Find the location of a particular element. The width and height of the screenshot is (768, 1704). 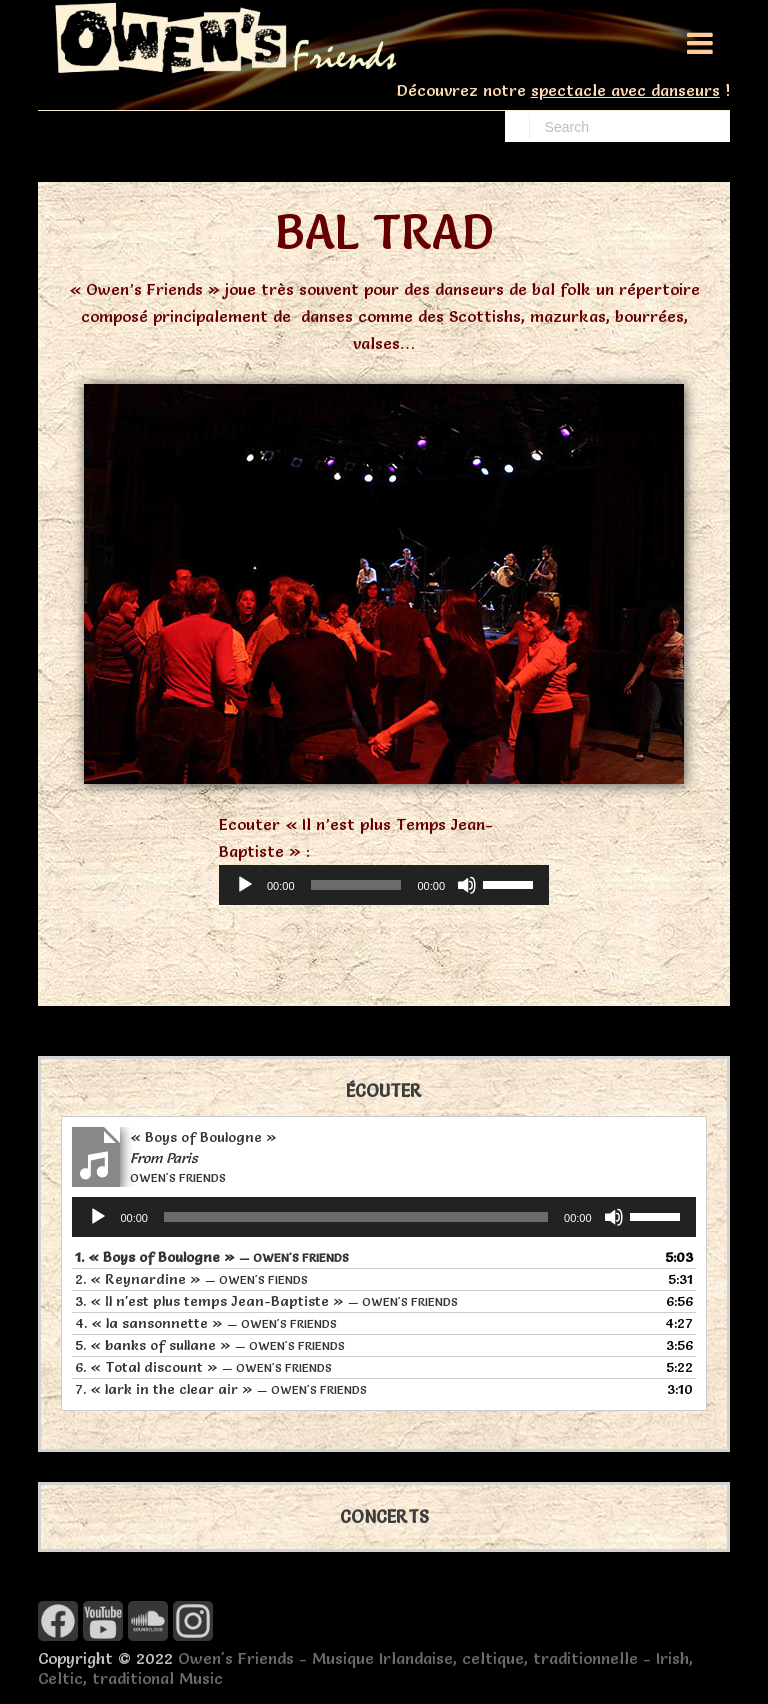

spectacle avec danseurs is located at coordinates (625, 90).